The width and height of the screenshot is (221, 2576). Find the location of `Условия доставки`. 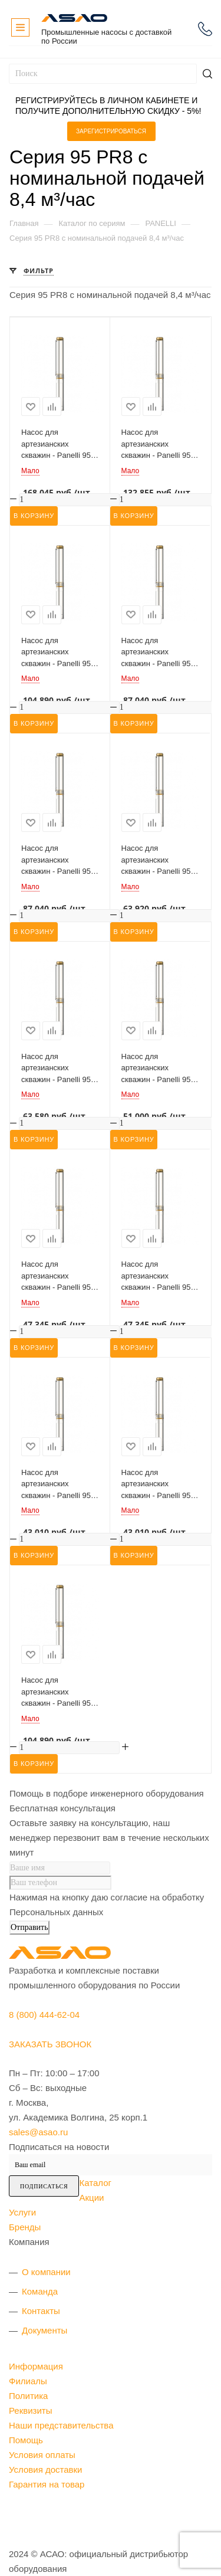

Условия доставки is located at coordinates (45, 2469).